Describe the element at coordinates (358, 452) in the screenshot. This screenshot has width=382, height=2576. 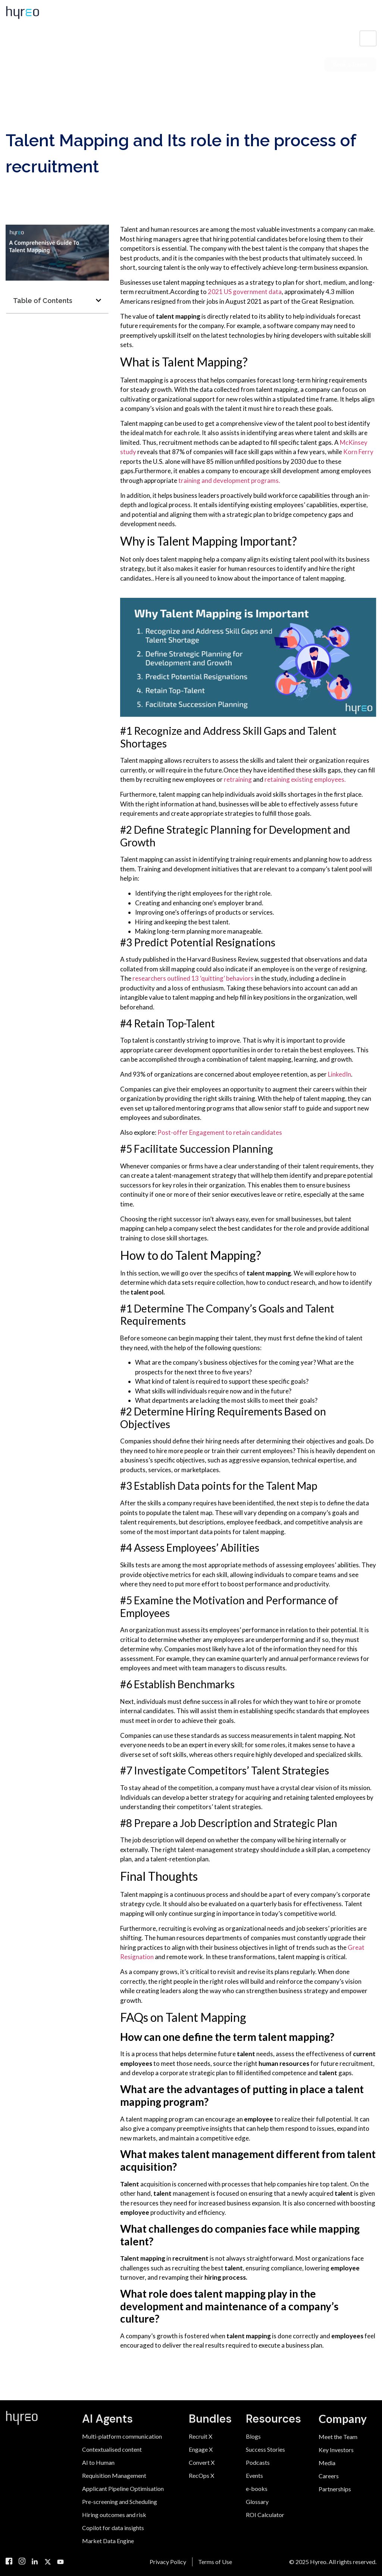
I see `Korn Ferry` at that location.